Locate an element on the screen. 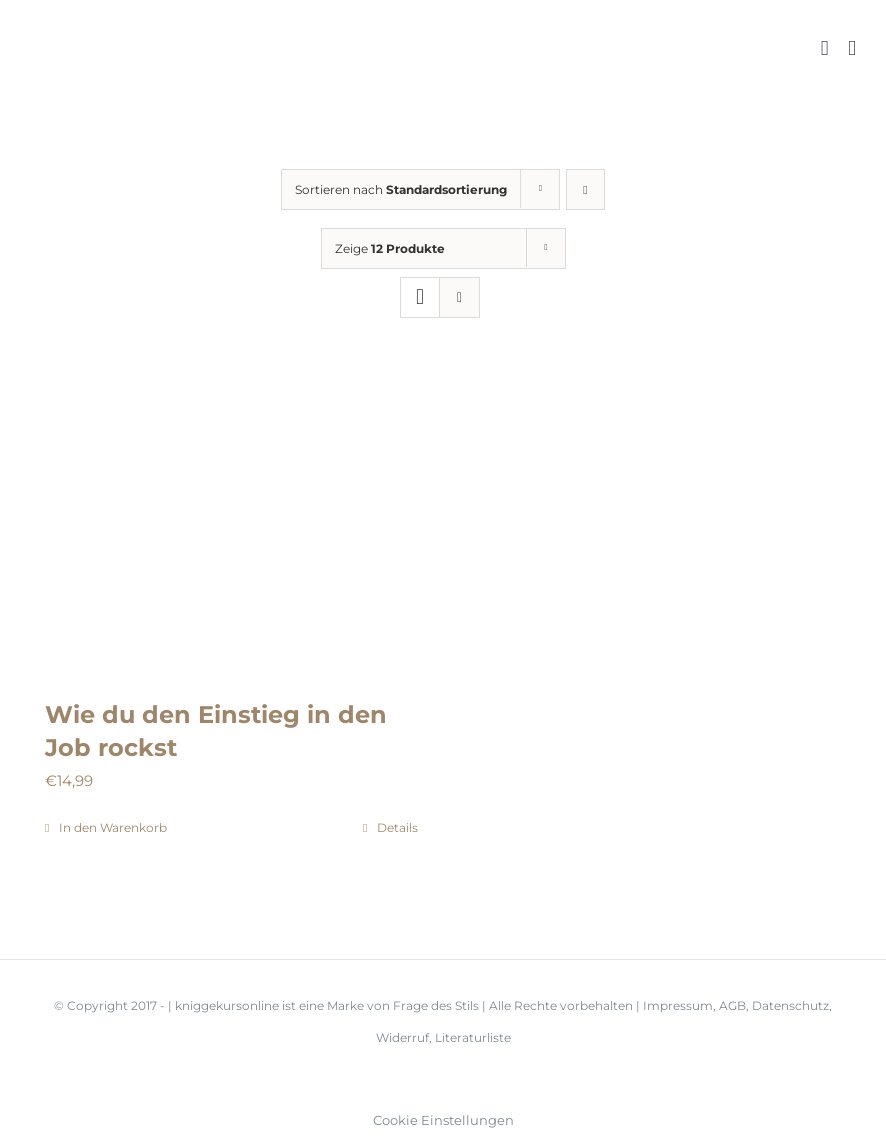 The image size is (886, 1141). Details is located at coordinates (397, 827).